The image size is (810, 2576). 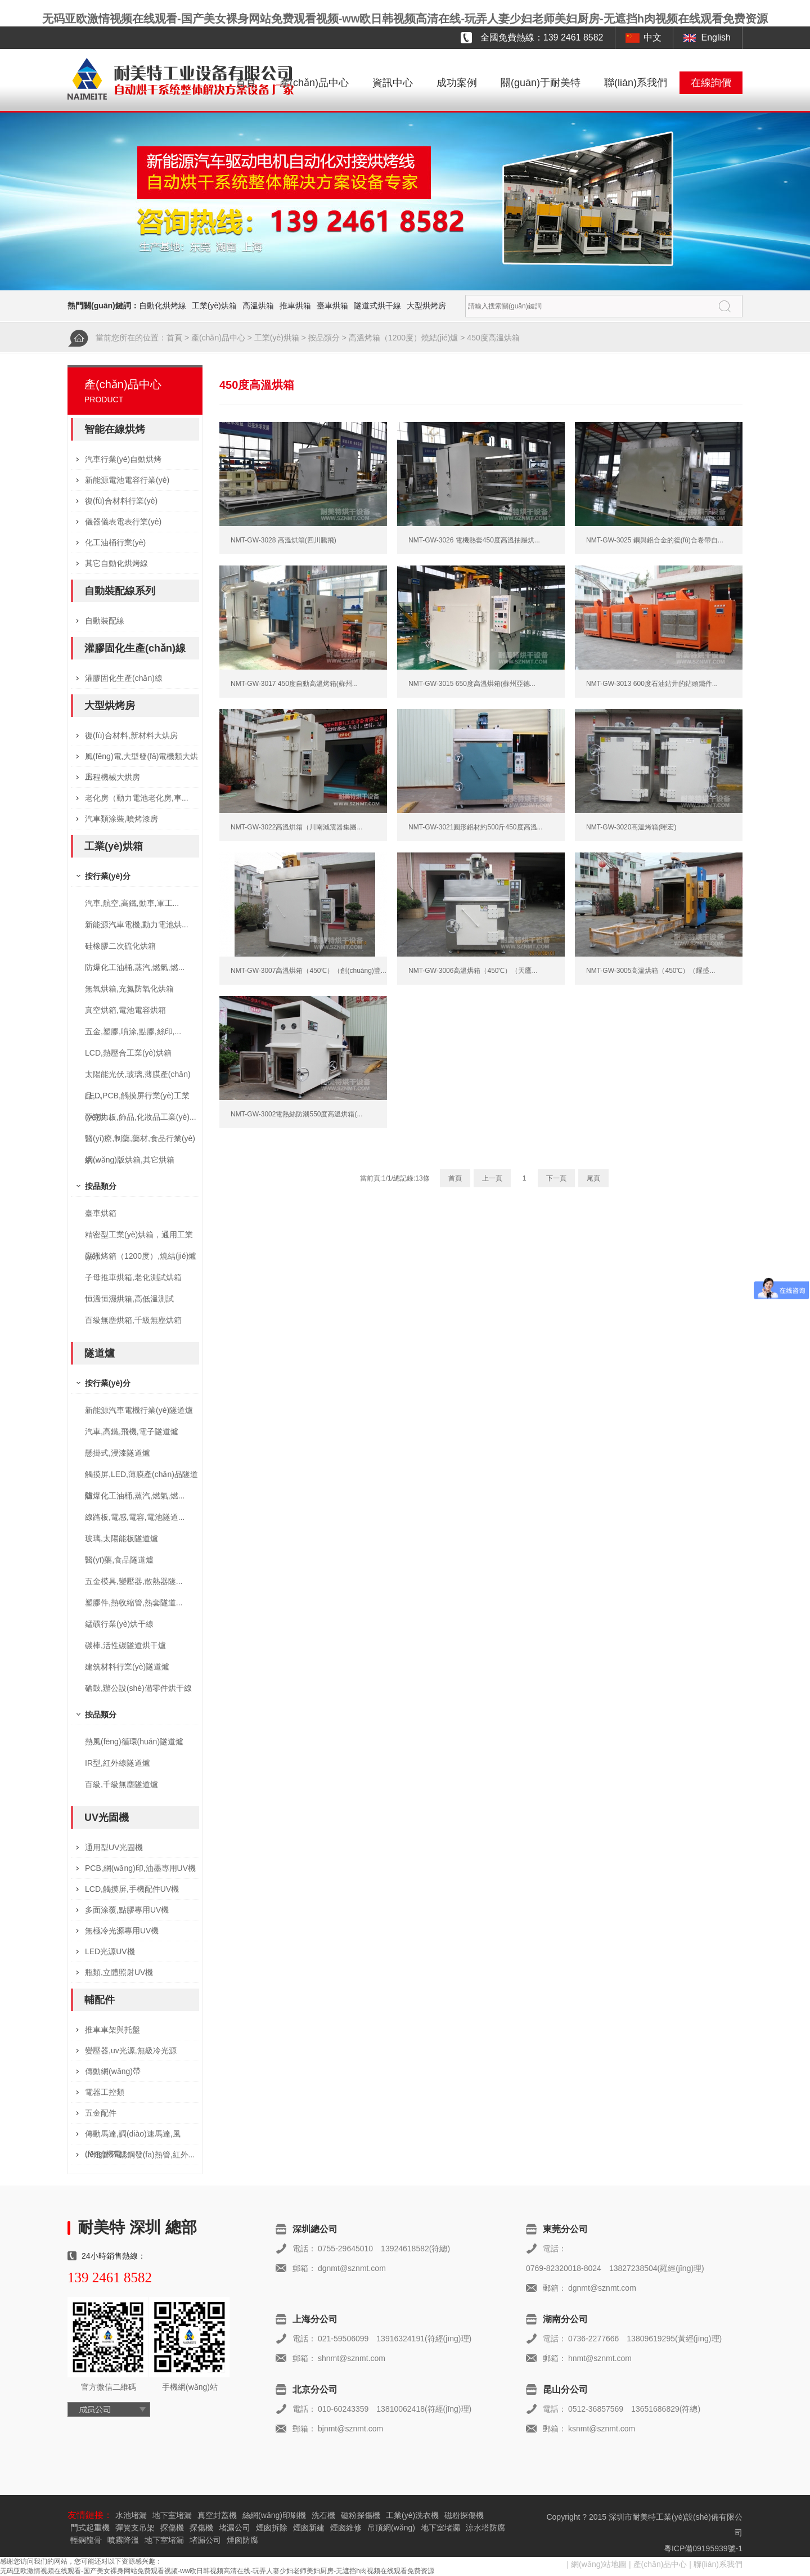 I want to click on 輕鋼龍骨, so click(x=86, y=2539).